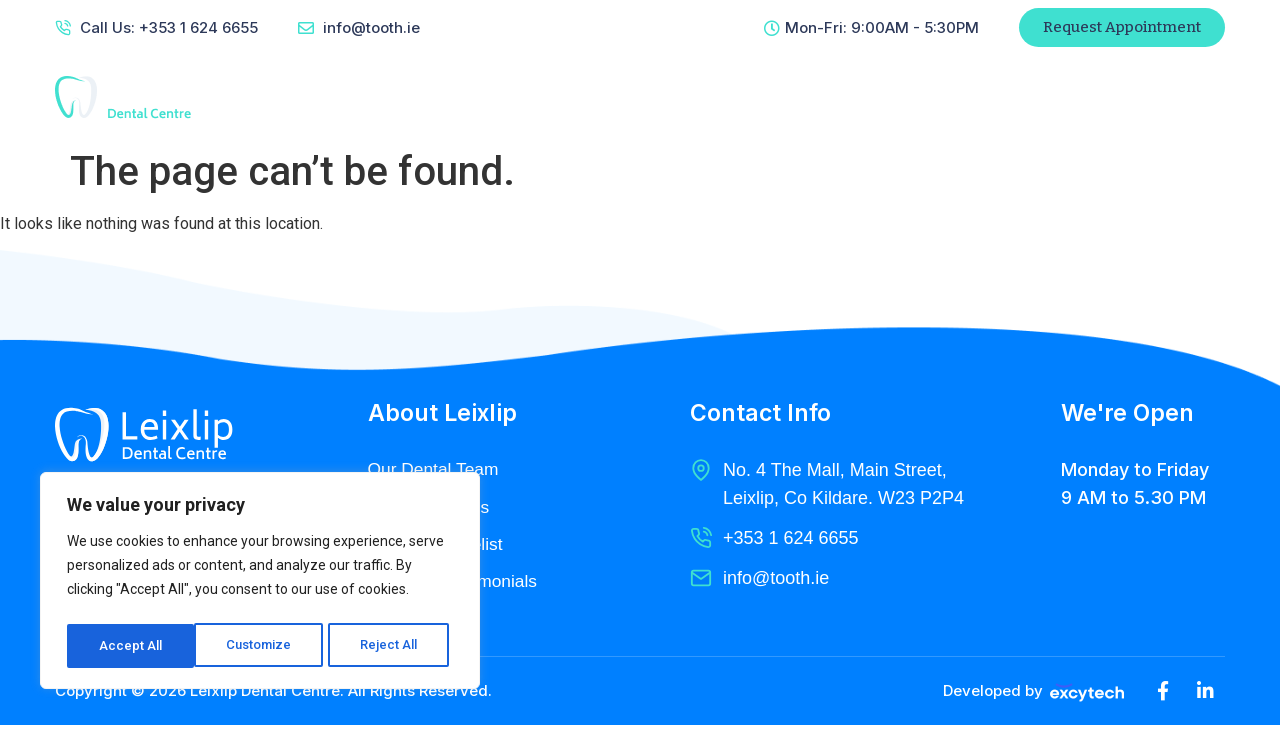 The image size is (1280, 729). What do you see at coordinates (260, 584) in the screenshot?
I see `[region]` at bounding box center [260, 584].